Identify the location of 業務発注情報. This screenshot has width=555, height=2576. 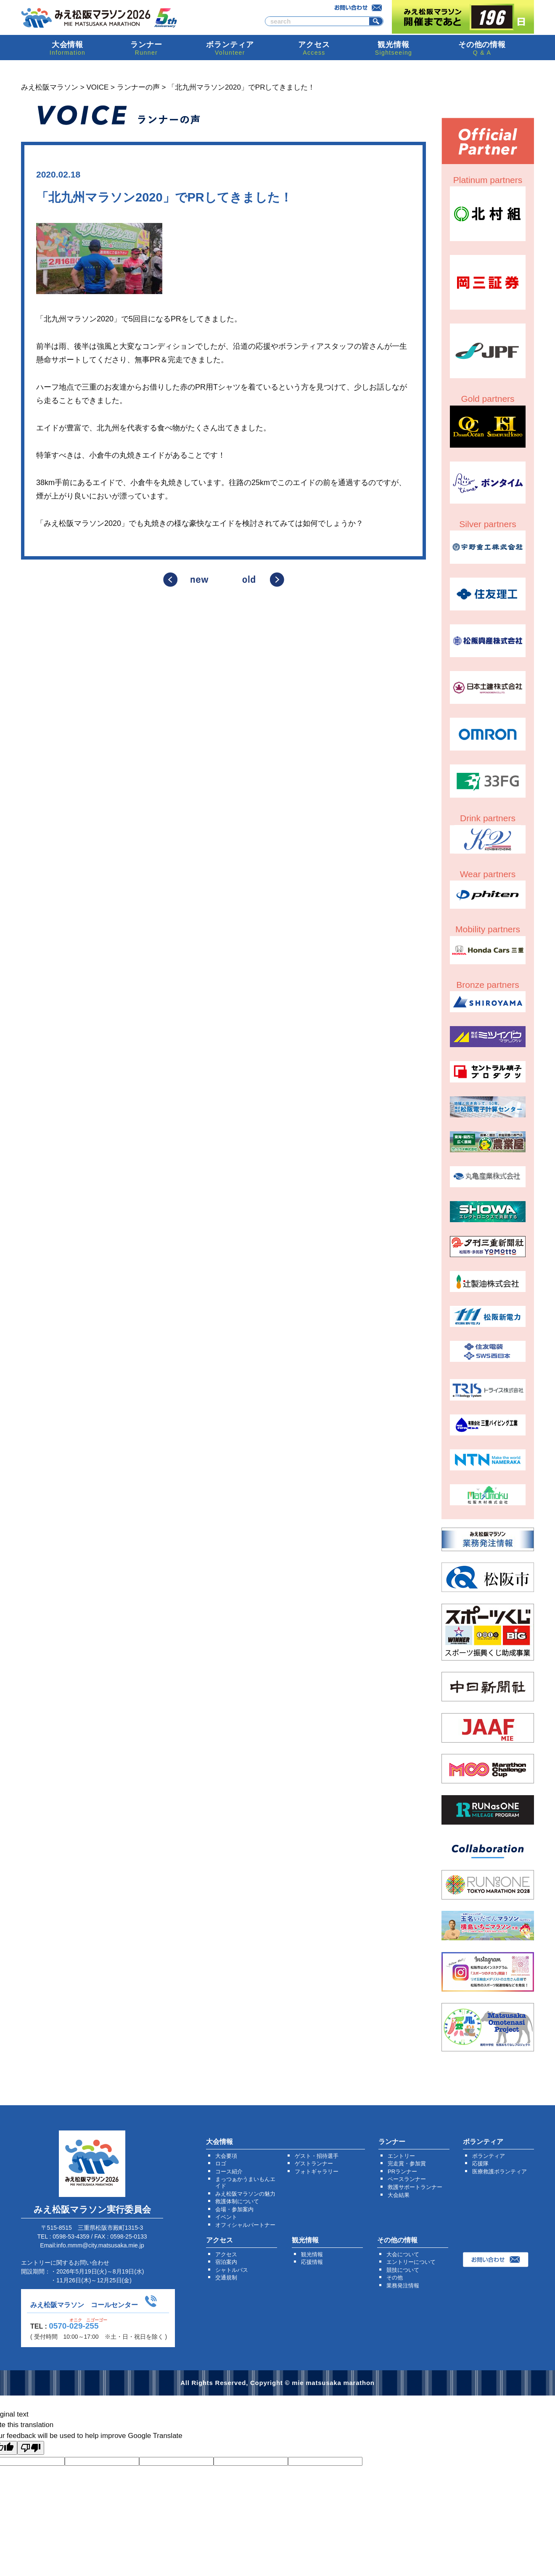
(402, 2285).